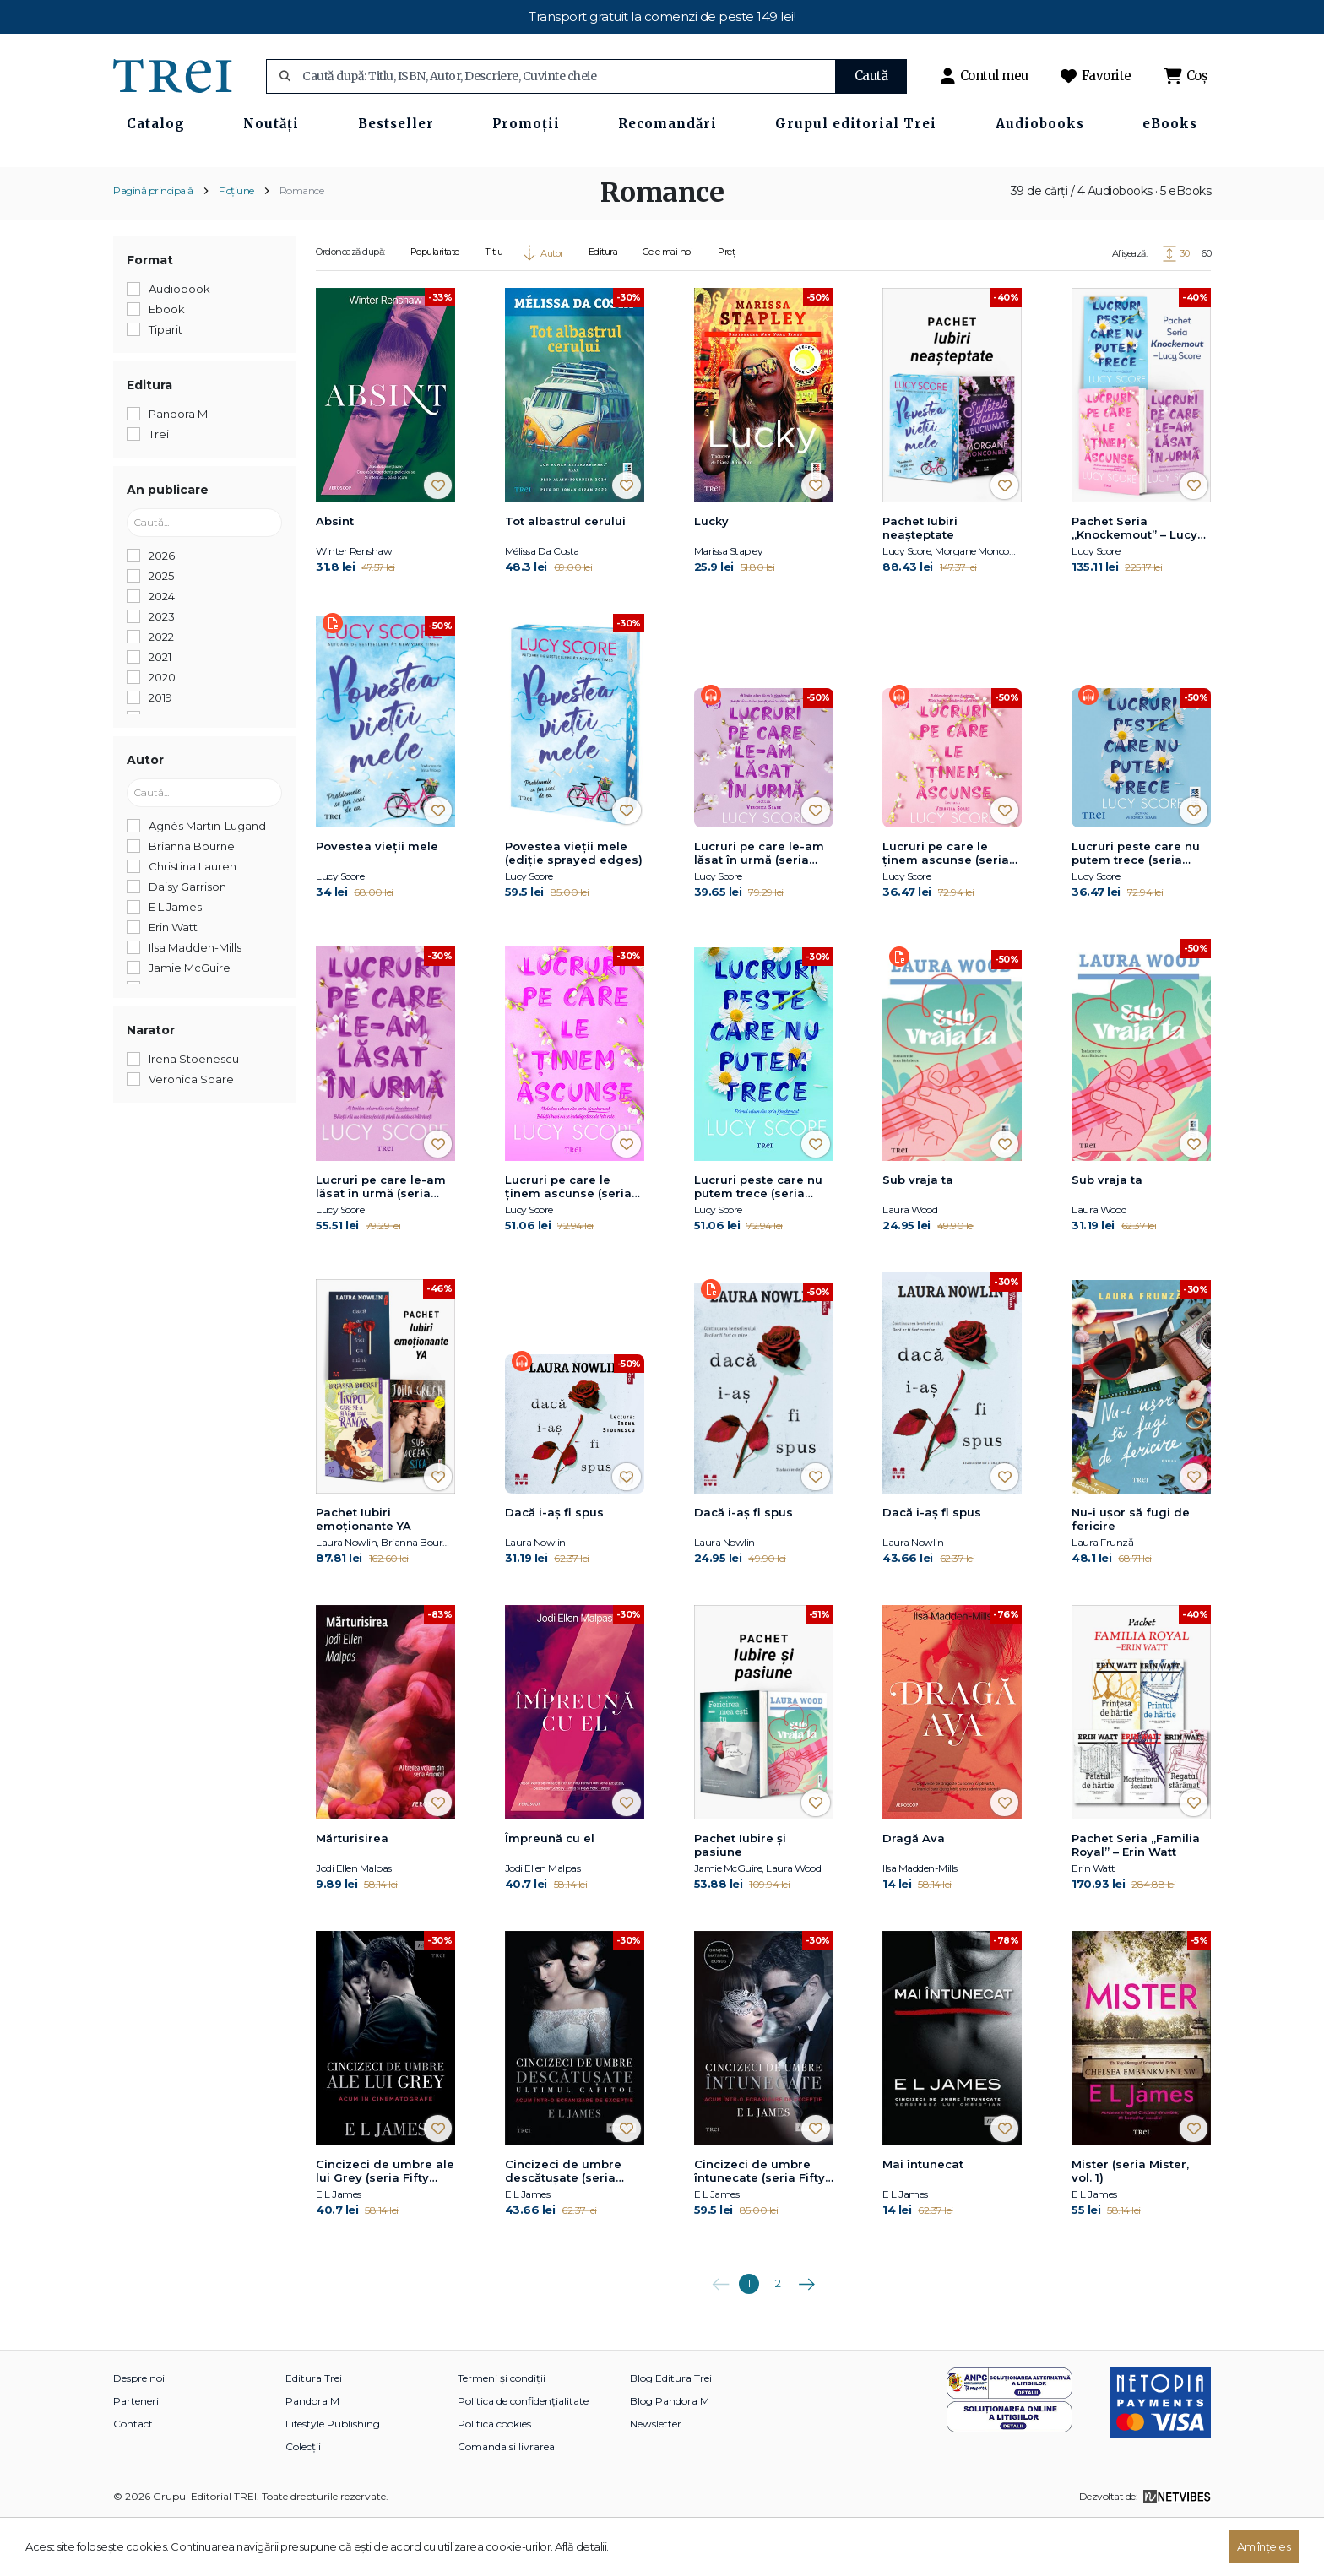 The height and width of the screenshot is (2576, 1324). Describe the element at coordinates (565, 576) in the screenshot. I see `Tot albastrul cerului` at that location.